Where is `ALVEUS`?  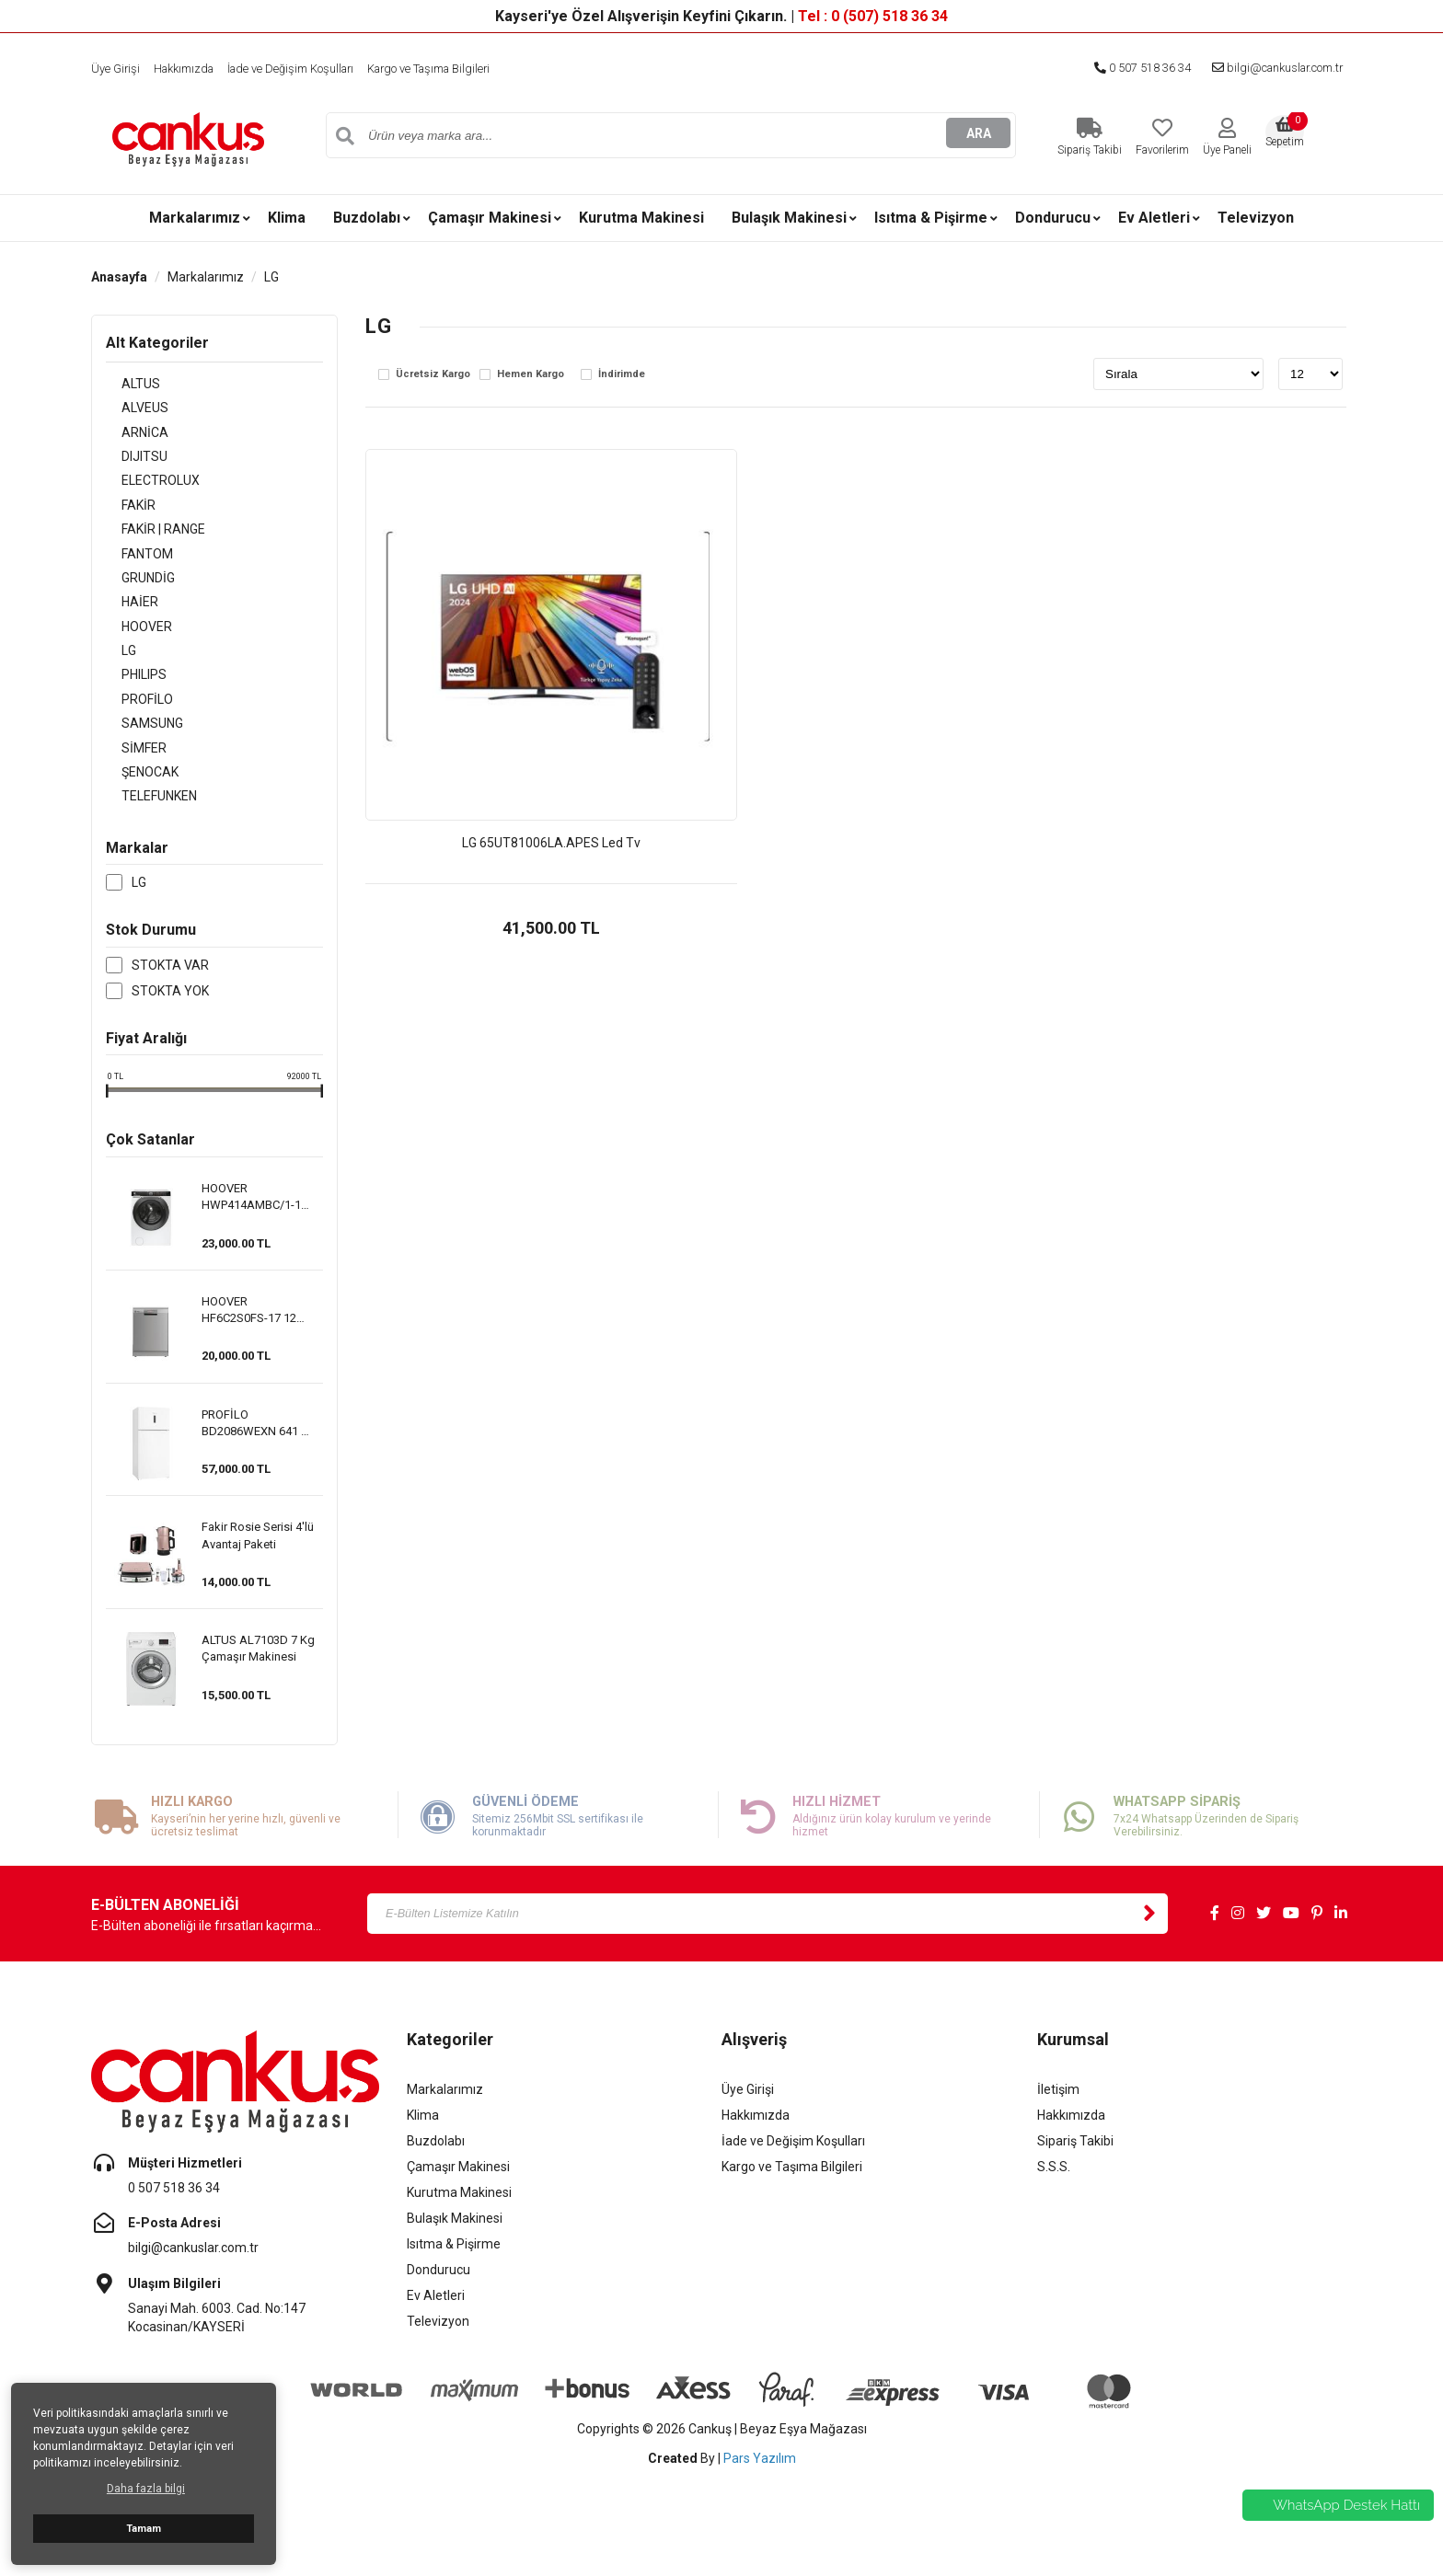
ALVEUS is located at coordinates (129, 410).